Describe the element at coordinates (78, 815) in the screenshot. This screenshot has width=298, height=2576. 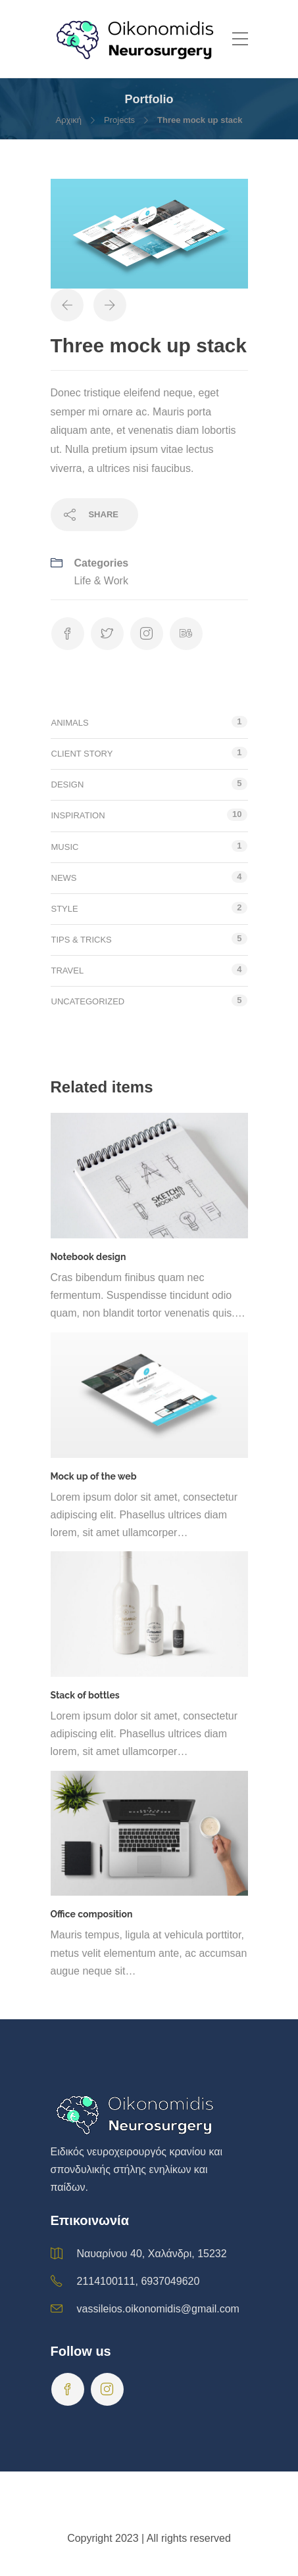
I see `Inspiration` at that location.